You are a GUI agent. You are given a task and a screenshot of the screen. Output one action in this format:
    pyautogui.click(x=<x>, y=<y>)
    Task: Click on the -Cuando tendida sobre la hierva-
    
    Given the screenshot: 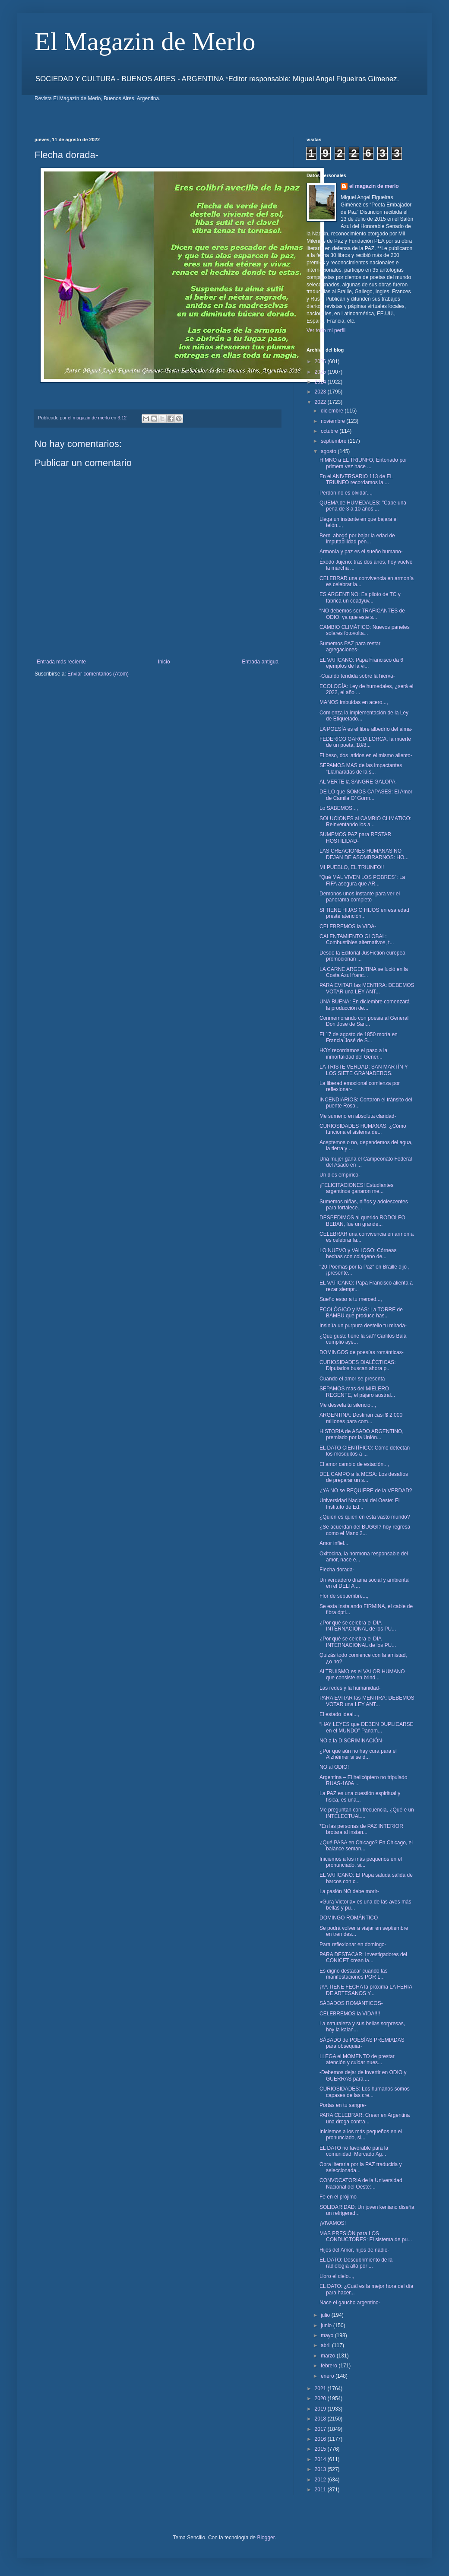 What is the action you would take?
    pyautogui.click(x=357, y=676)
    